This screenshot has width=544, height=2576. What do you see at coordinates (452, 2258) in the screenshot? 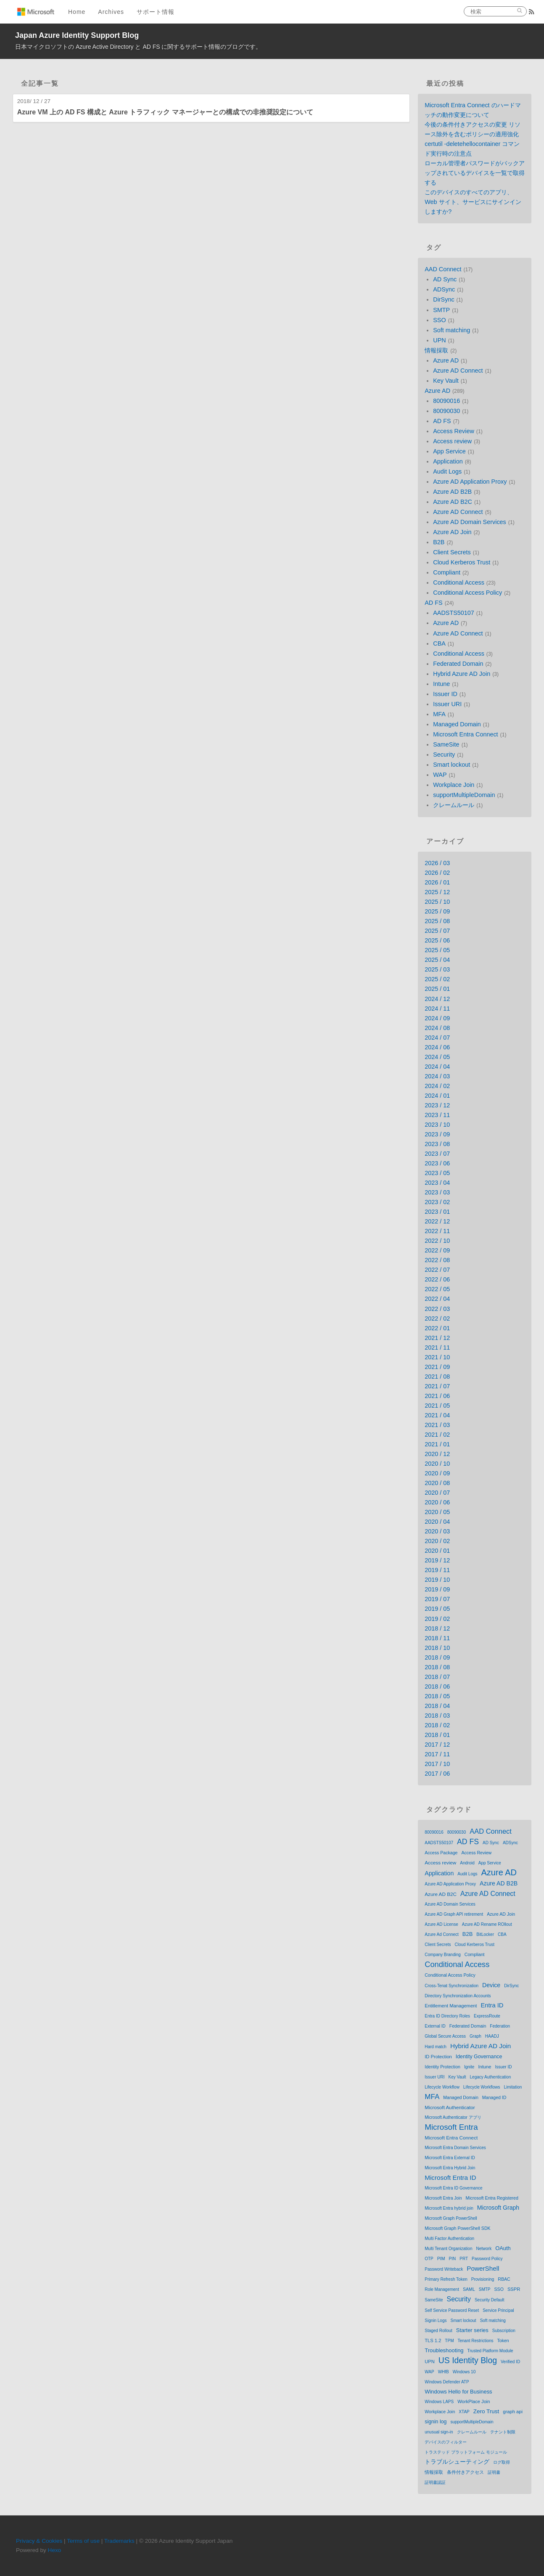
I see `PIN` at bounding box center [452, 2258].